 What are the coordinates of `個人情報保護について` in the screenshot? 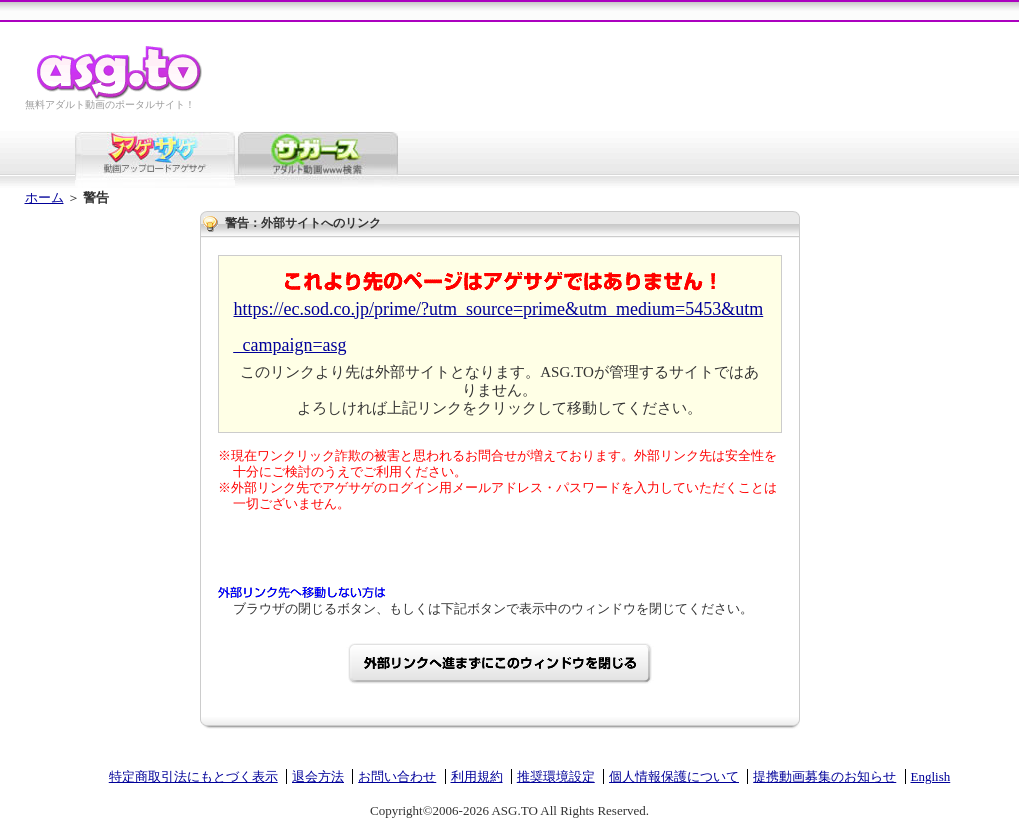 It's located at (674, 776).